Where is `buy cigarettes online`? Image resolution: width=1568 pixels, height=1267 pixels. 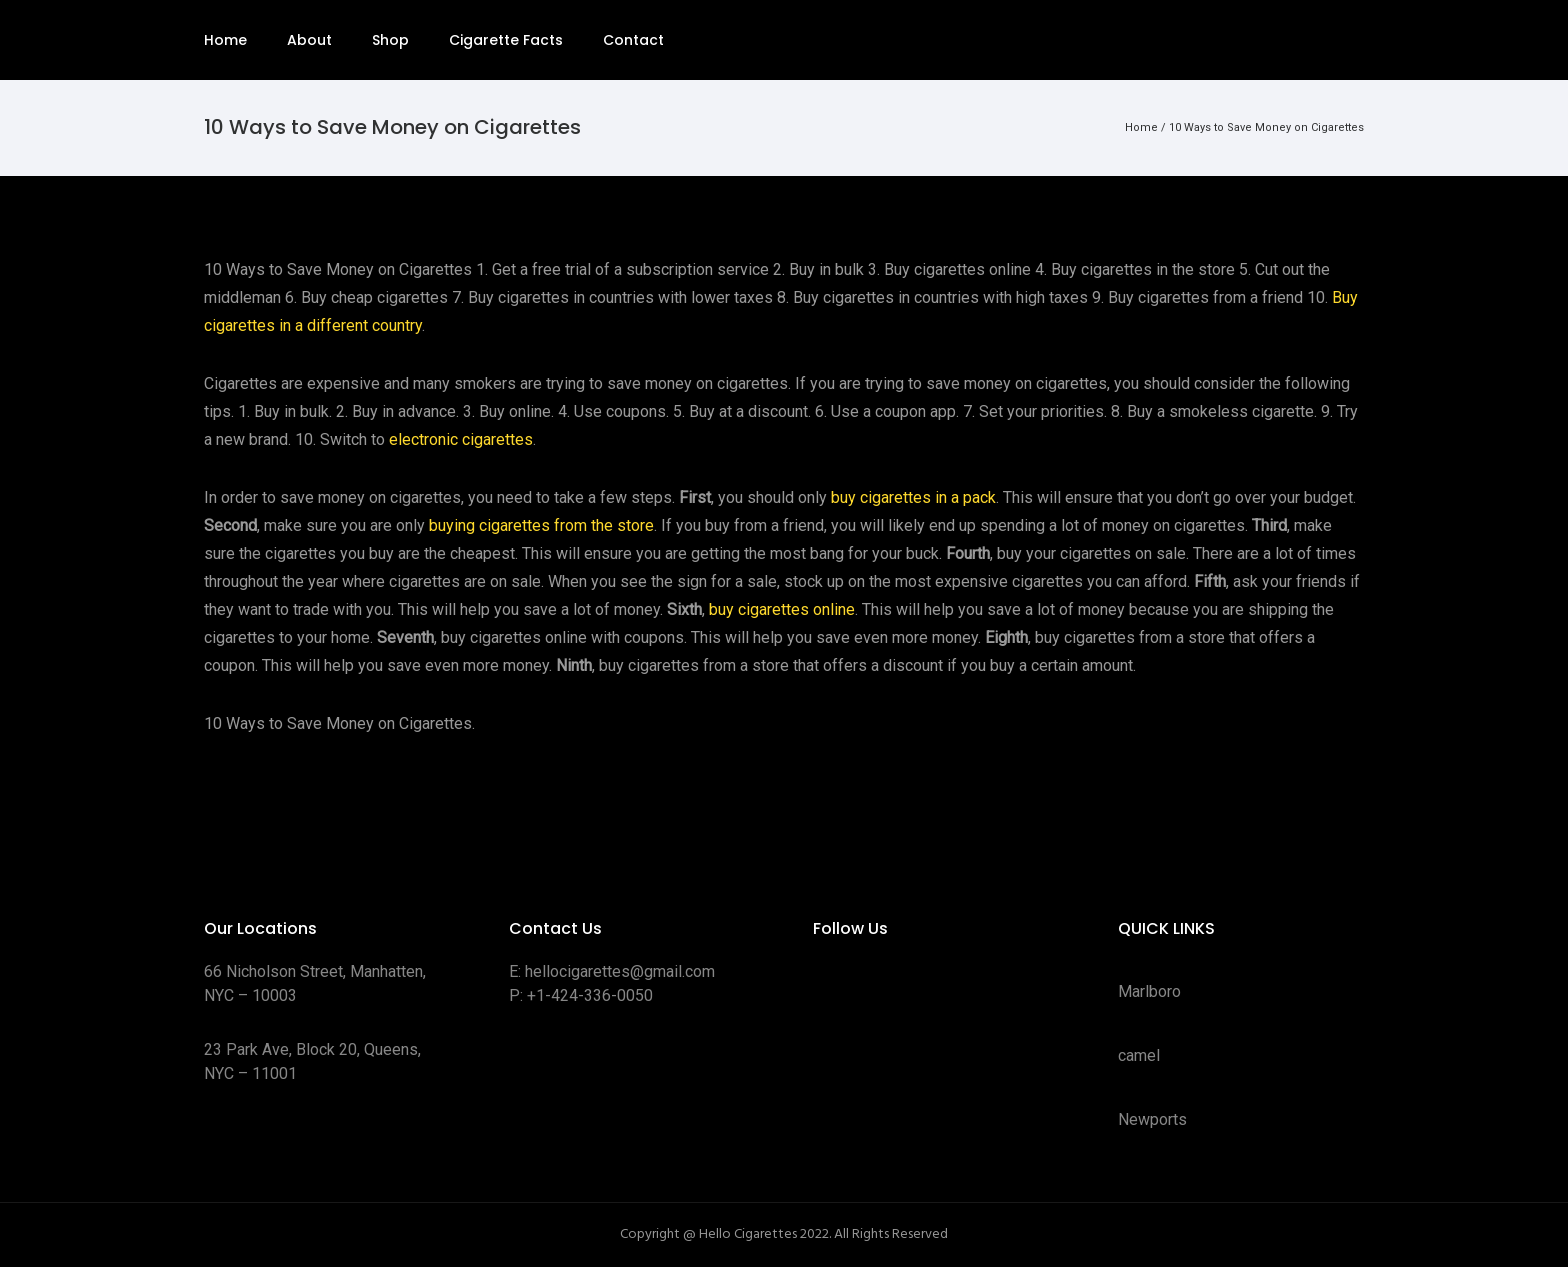
buy cigarettes online is located at coordinates (782, 609).